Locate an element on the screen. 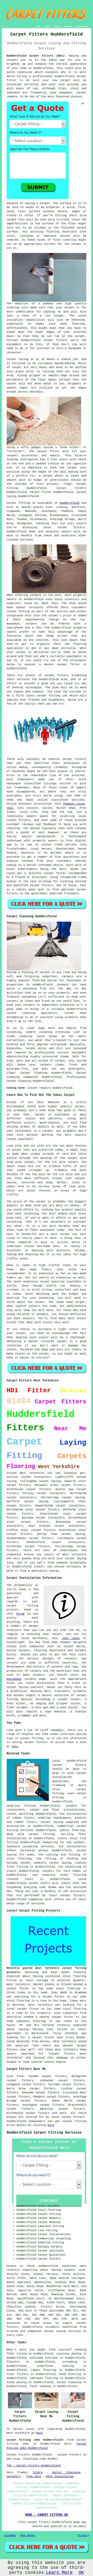  this is located at coordinates (15, 1746).